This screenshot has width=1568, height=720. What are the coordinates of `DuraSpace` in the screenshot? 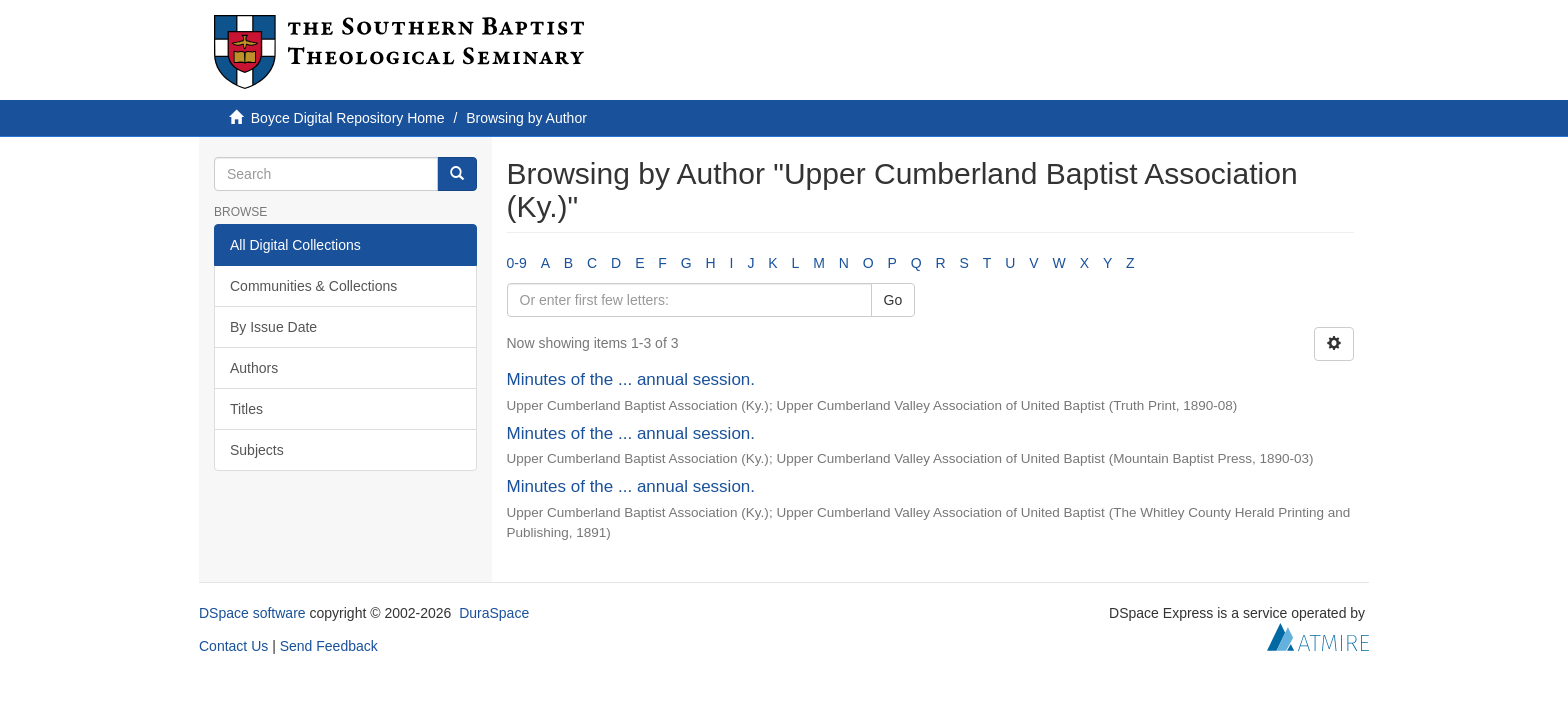 It's located at (494, 613).